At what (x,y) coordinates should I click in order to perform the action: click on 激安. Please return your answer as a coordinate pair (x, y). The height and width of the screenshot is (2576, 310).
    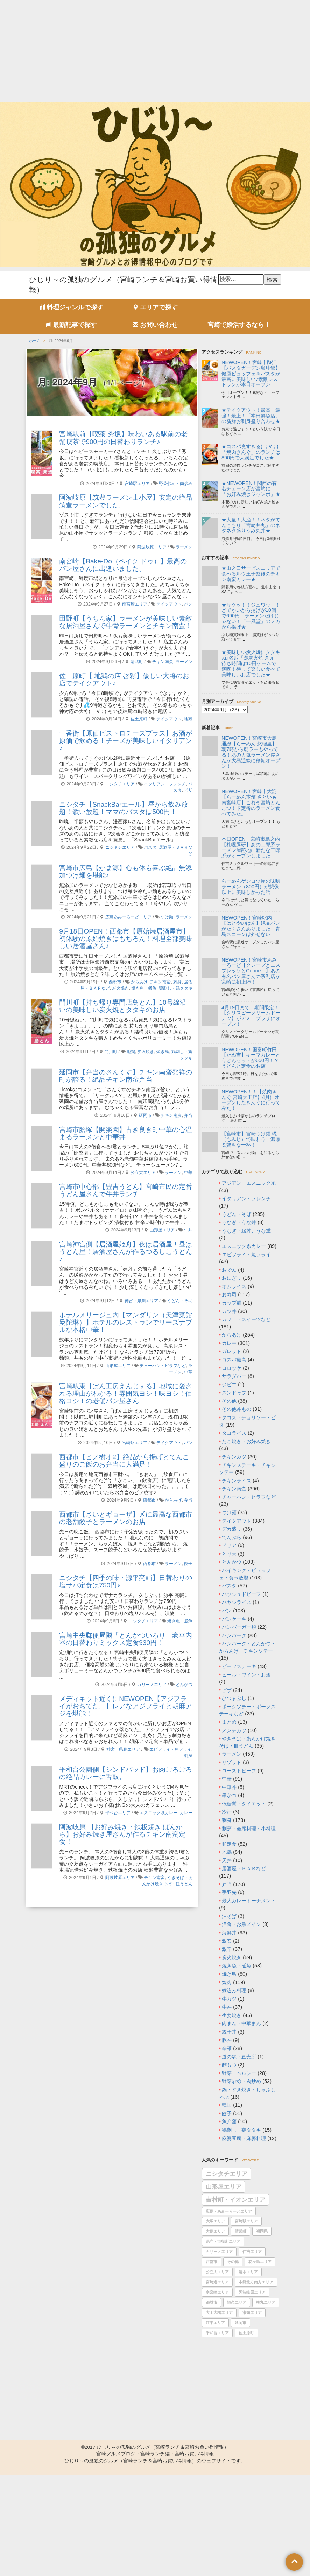
    Looking at the image, I should click on (227, 1941).